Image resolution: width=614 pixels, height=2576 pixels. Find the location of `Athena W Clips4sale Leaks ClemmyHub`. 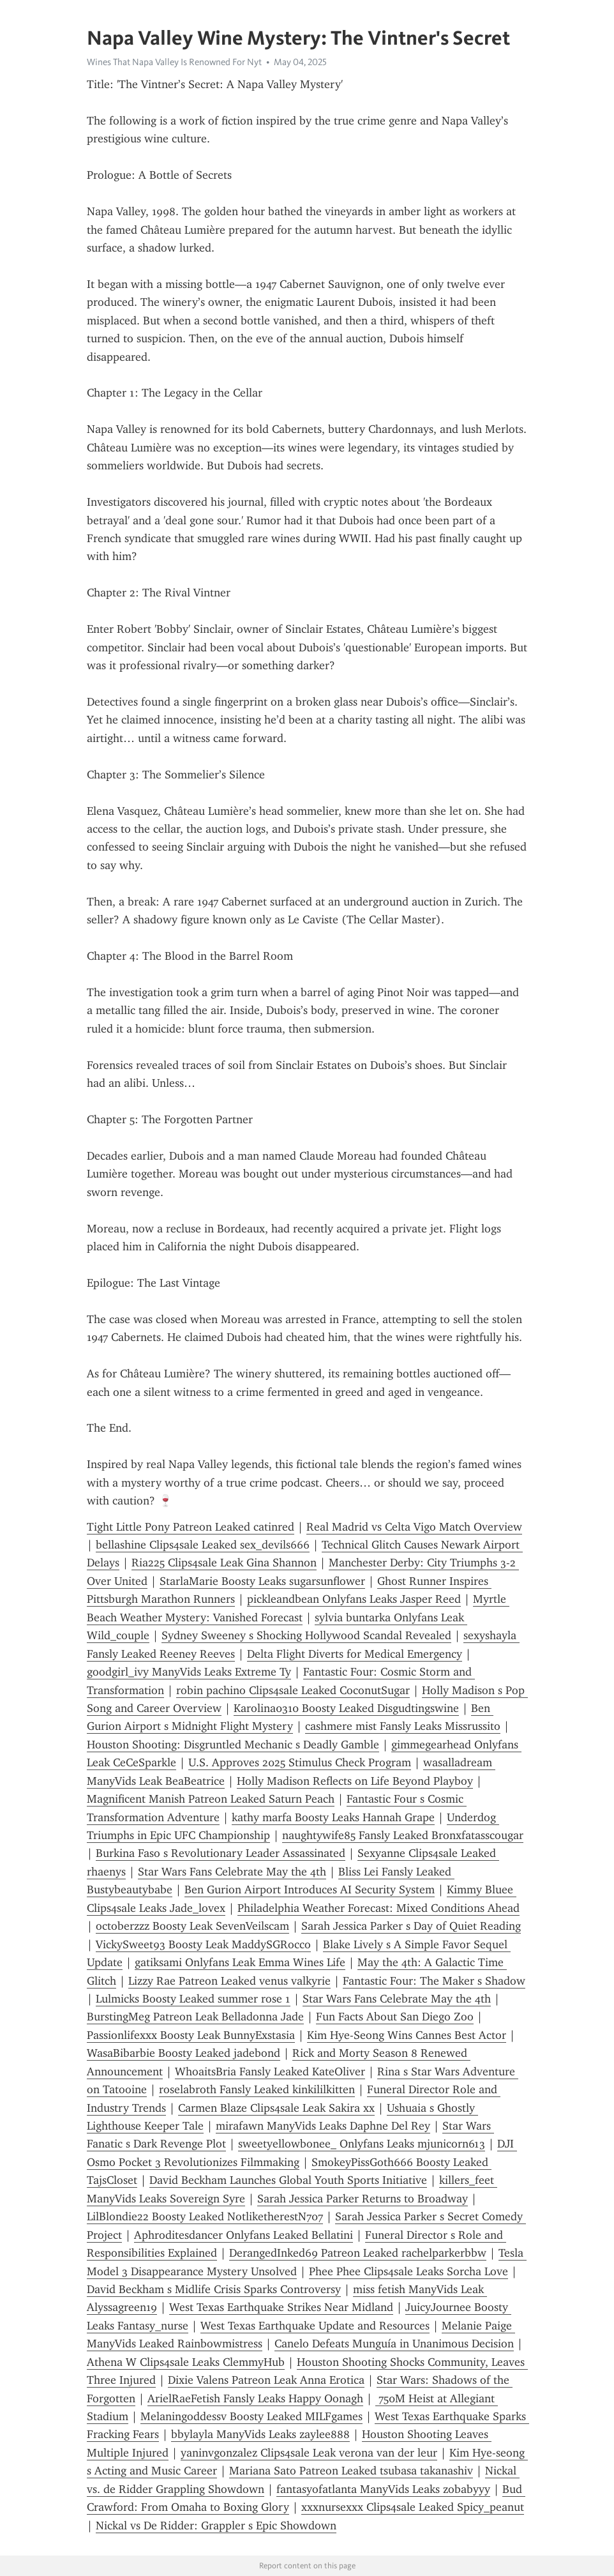

Athena W Clips4sale Leaks ClemmyHub is located at coordinates (186, 2362).